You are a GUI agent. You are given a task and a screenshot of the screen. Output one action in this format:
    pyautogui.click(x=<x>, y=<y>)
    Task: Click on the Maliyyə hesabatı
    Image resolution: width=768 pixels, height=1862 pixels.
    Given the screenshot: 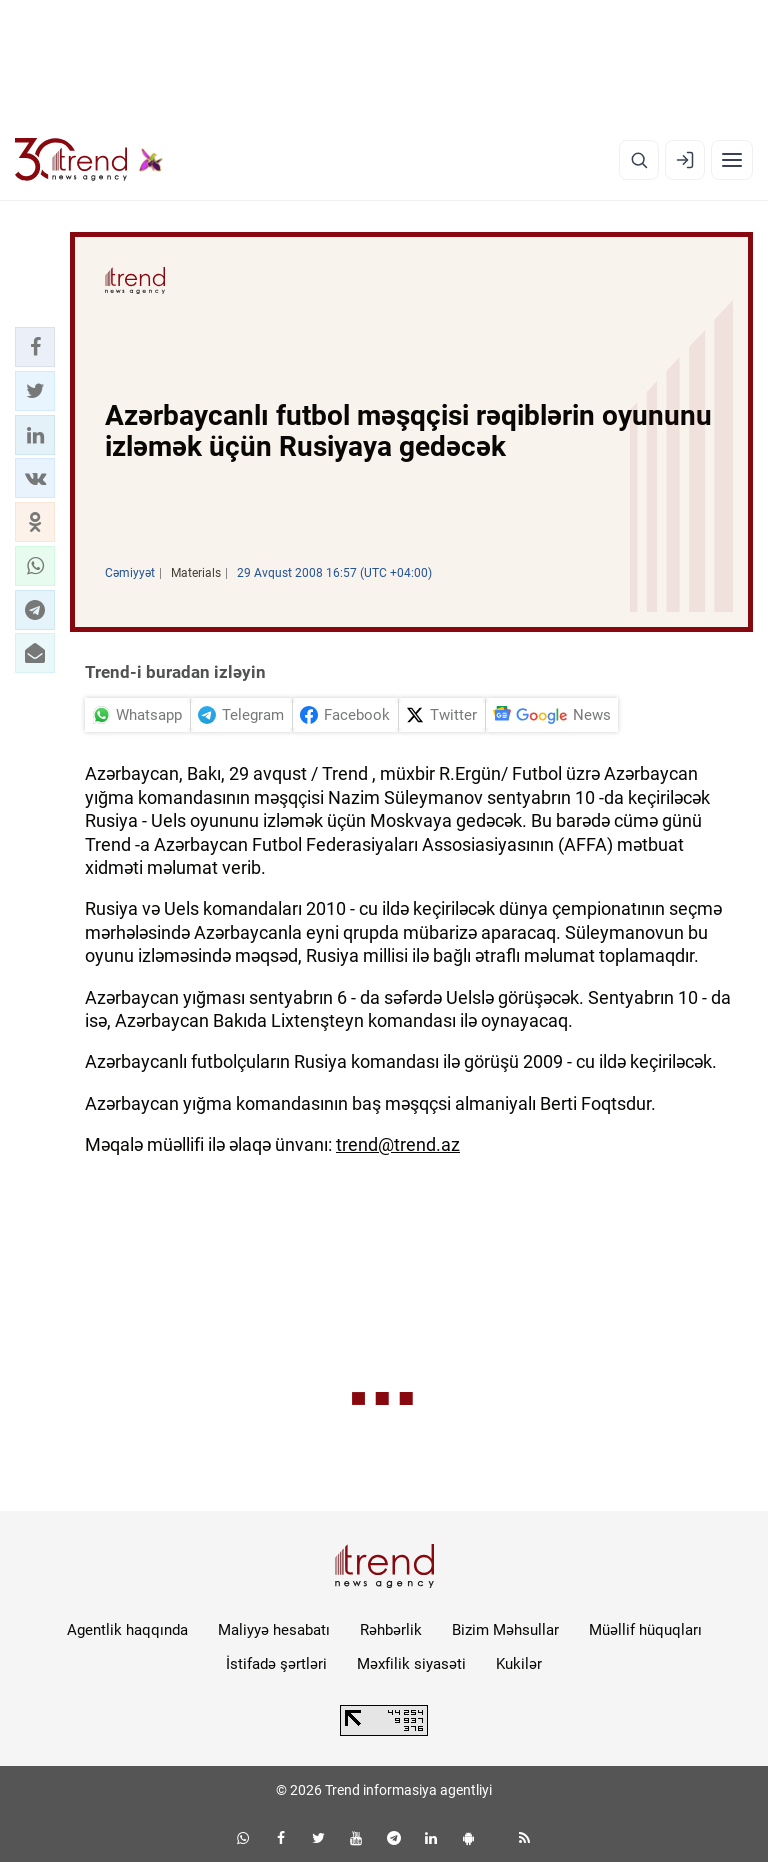 What is the action you would take?
    pyautogui.click(x=274, y=1630)
    